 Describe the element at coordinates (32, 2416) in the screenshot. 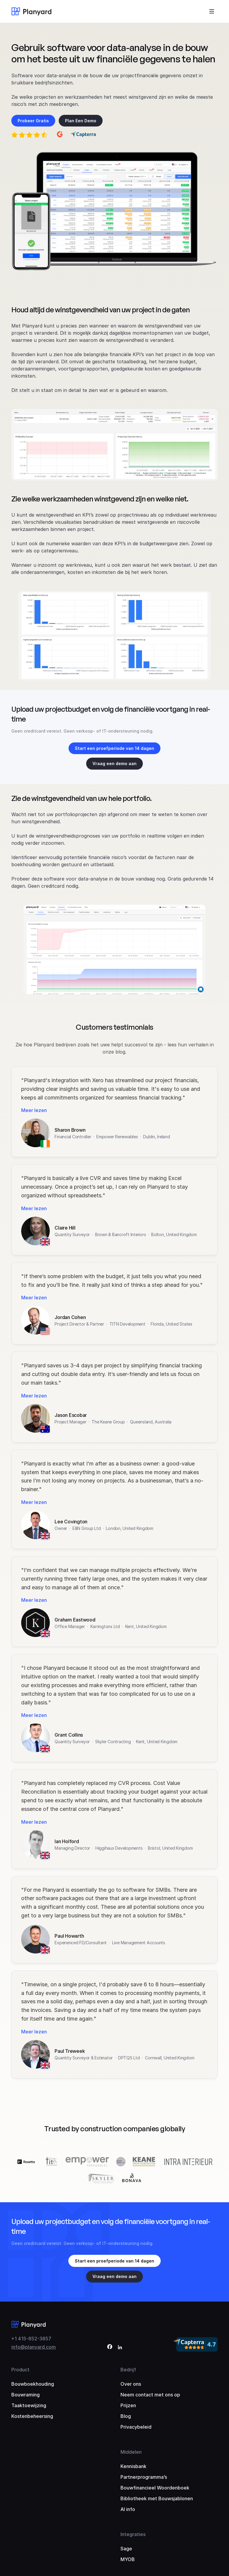

I see `Kostenbeheersing` at that location.